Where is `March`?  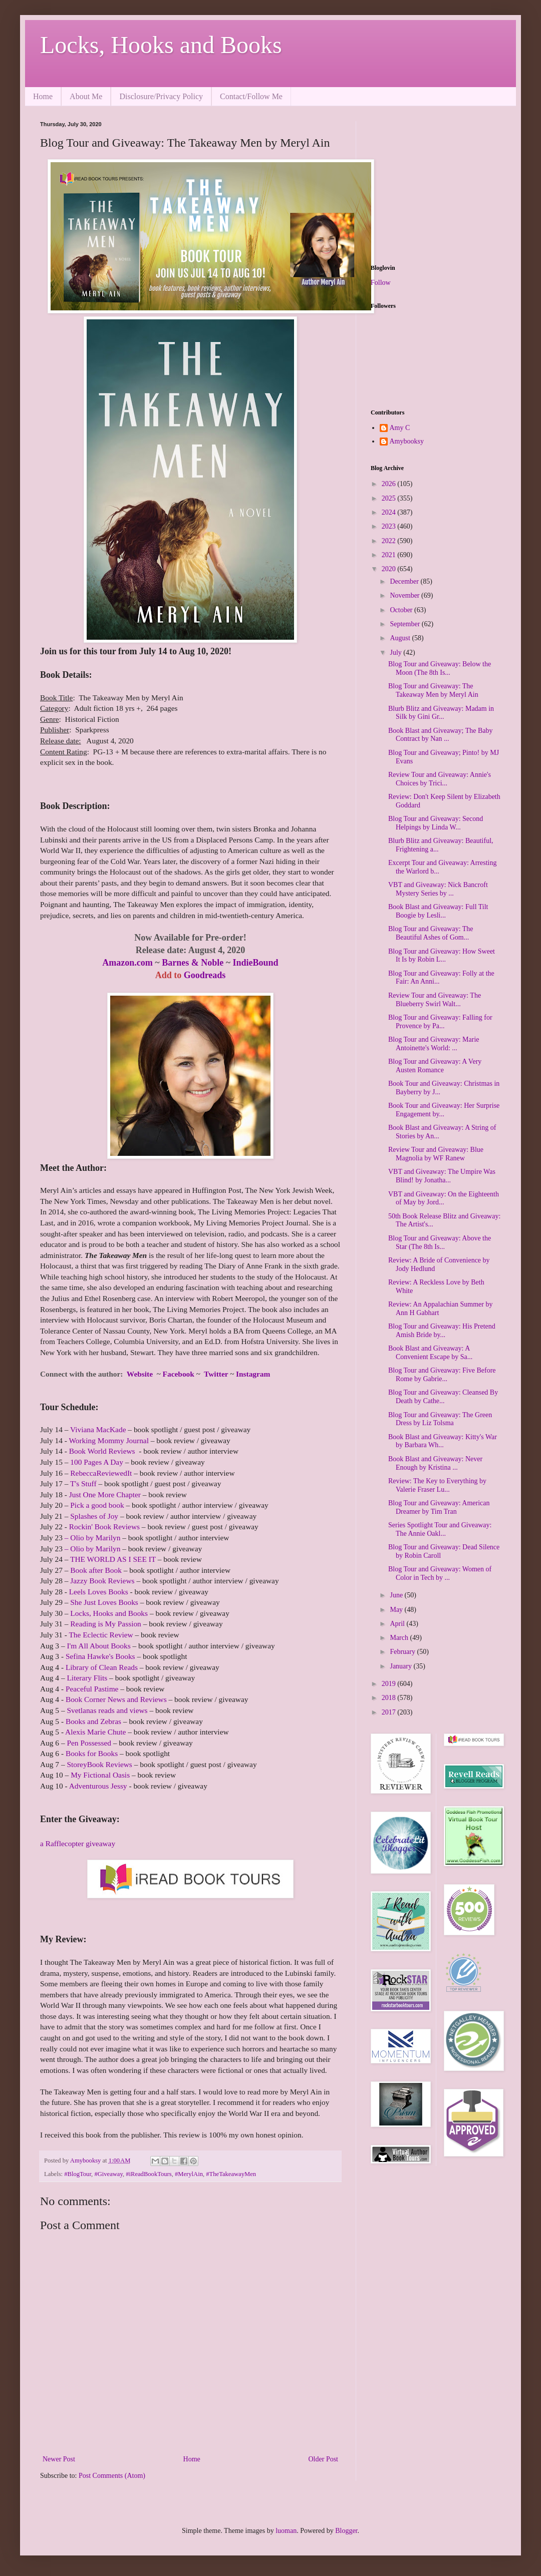 March is located at coordinates (400, 1637).